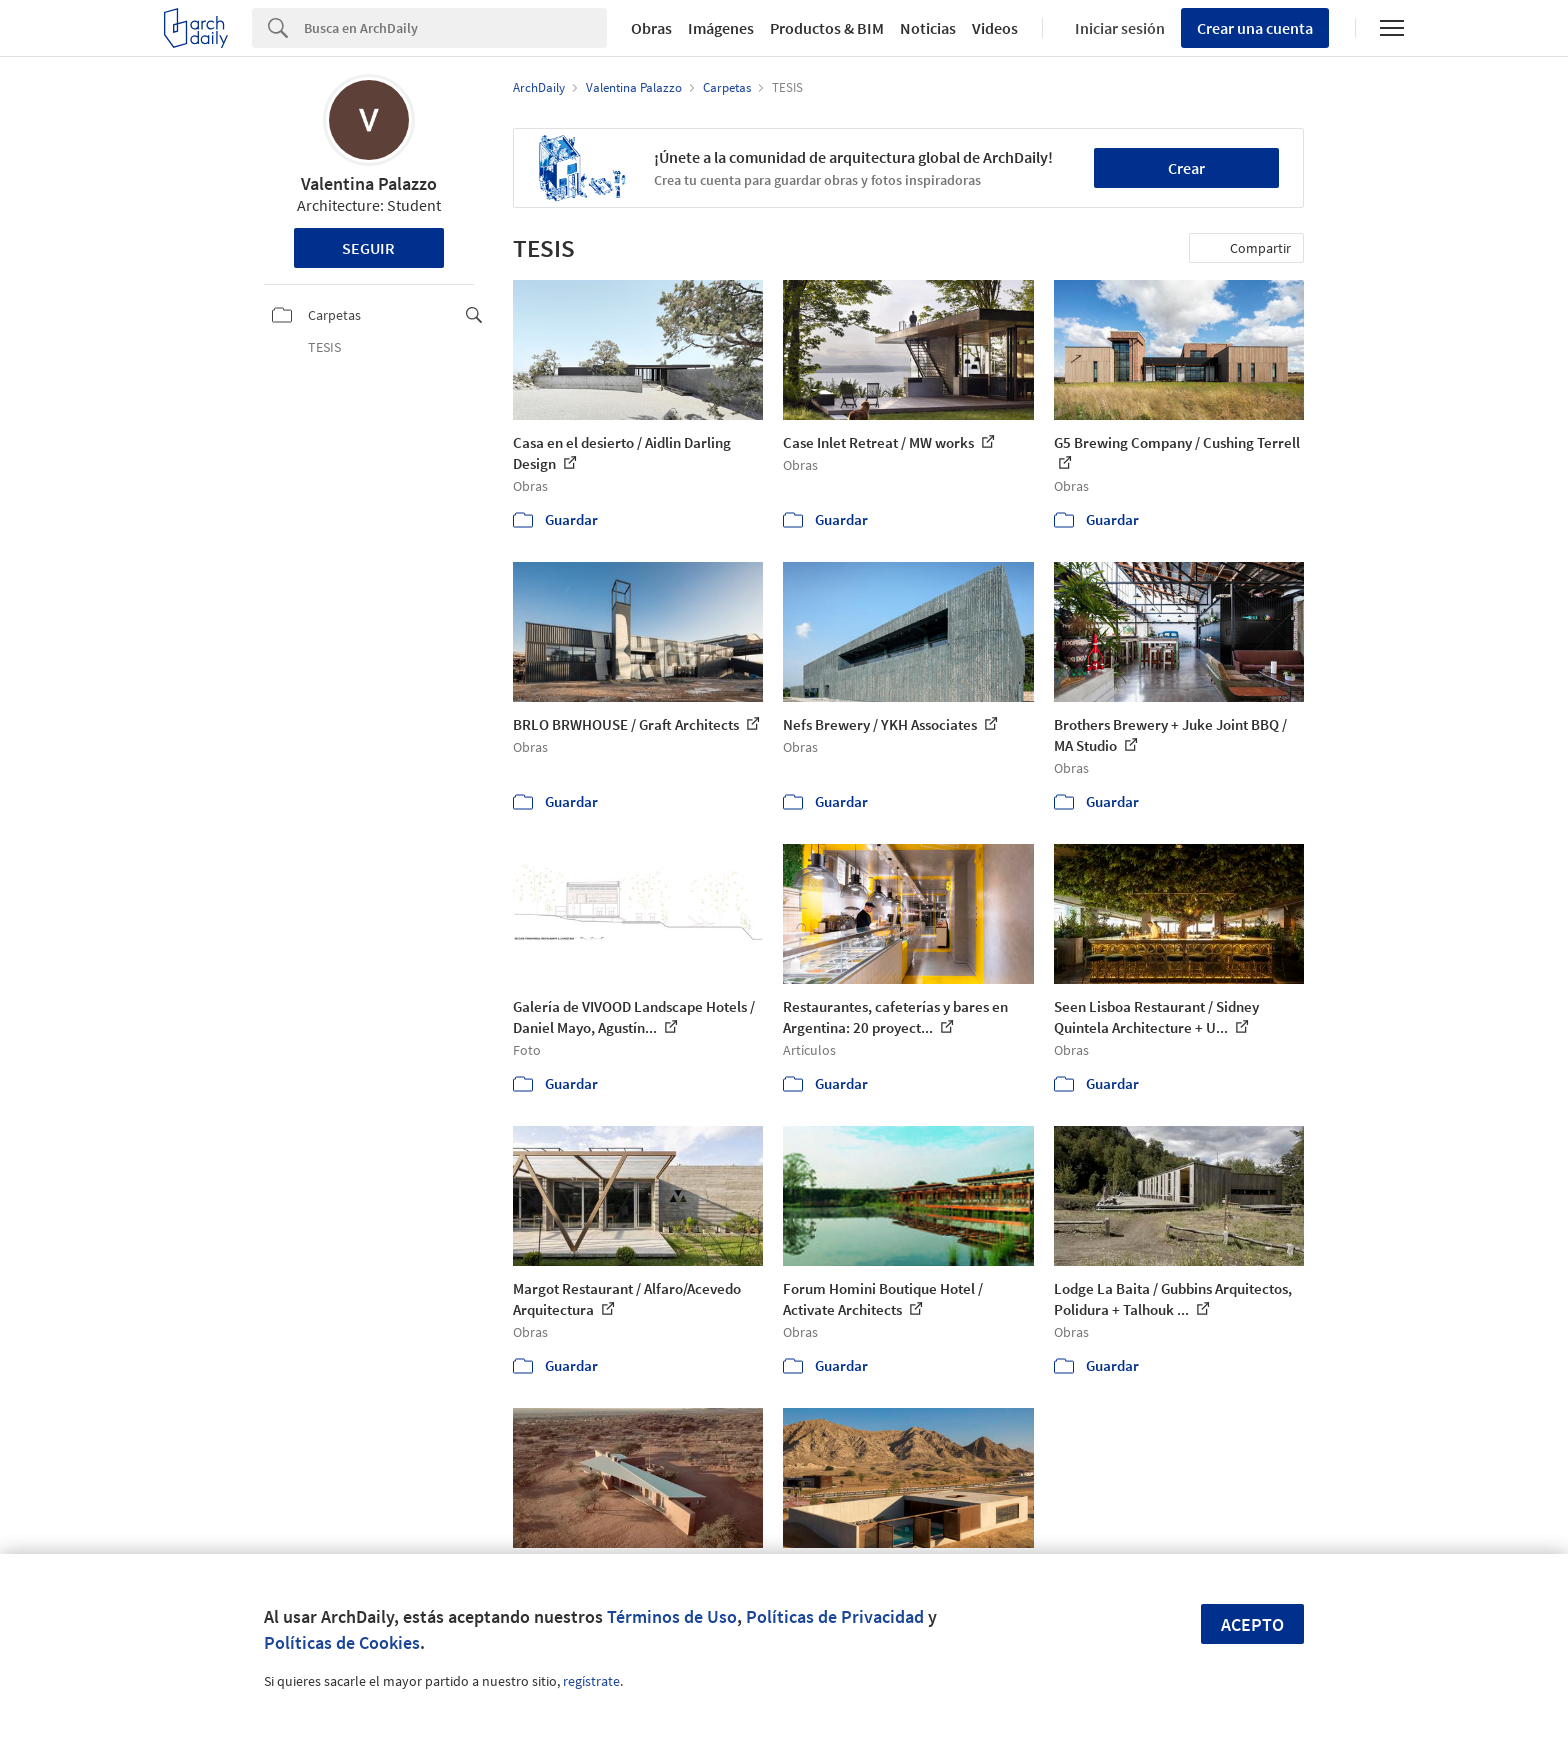  What do you see at coordinates (342, 1642) in the screenshot?
I see `Políticas de Cookies` at bounding box center [342, 1642].